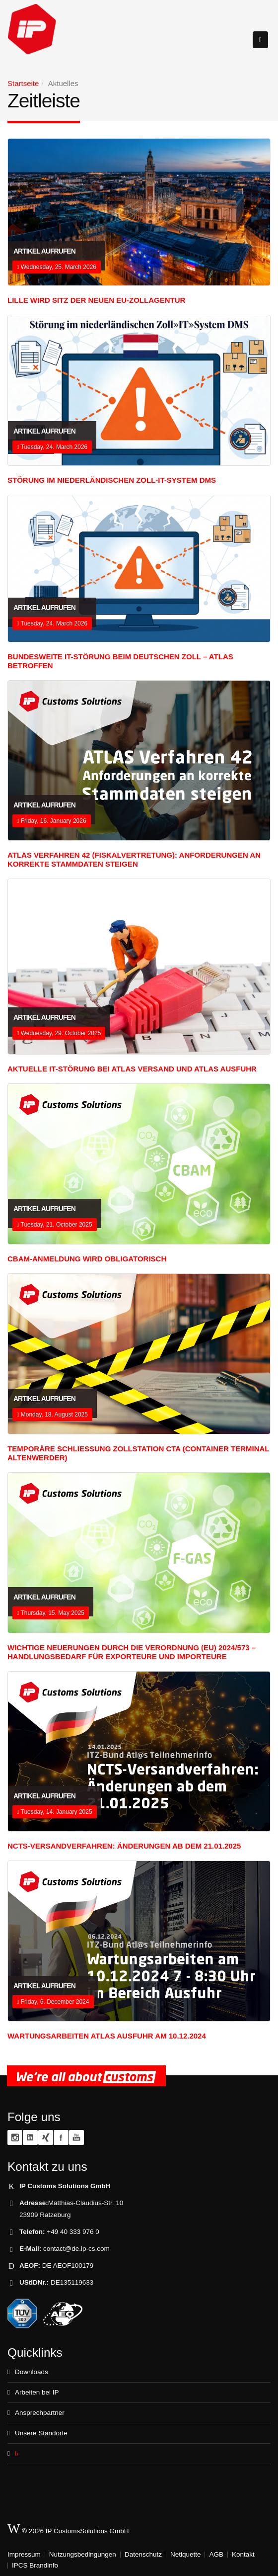 This screenshot has height=2576, width=278. What do you see at coordinates (216, 2554) in the screenshot?
I see `AGB` at bounding box center [216, 2554].